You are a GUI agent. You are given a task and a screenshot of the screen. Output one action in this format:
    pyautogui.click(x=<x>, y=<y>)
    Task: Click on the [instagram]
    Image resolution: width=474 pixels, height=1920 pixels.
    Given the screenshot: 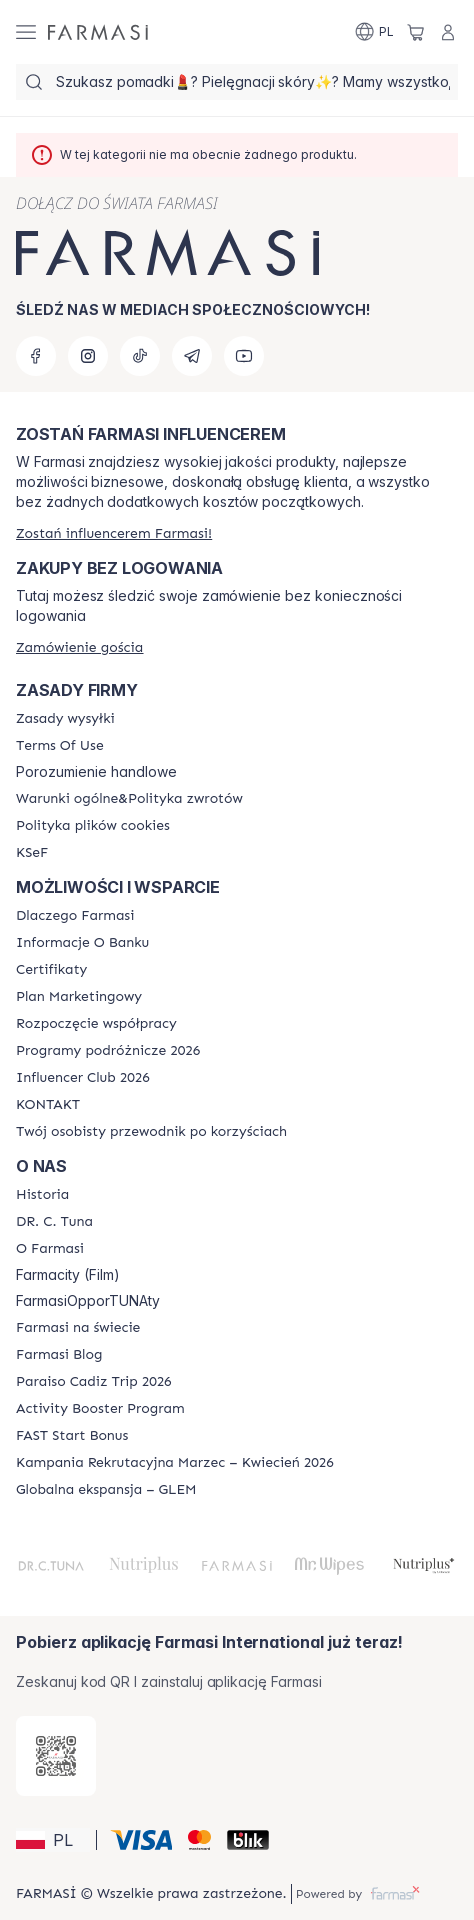 What is the action you would take?
    pyautogui.click(x=88, y=356)
    